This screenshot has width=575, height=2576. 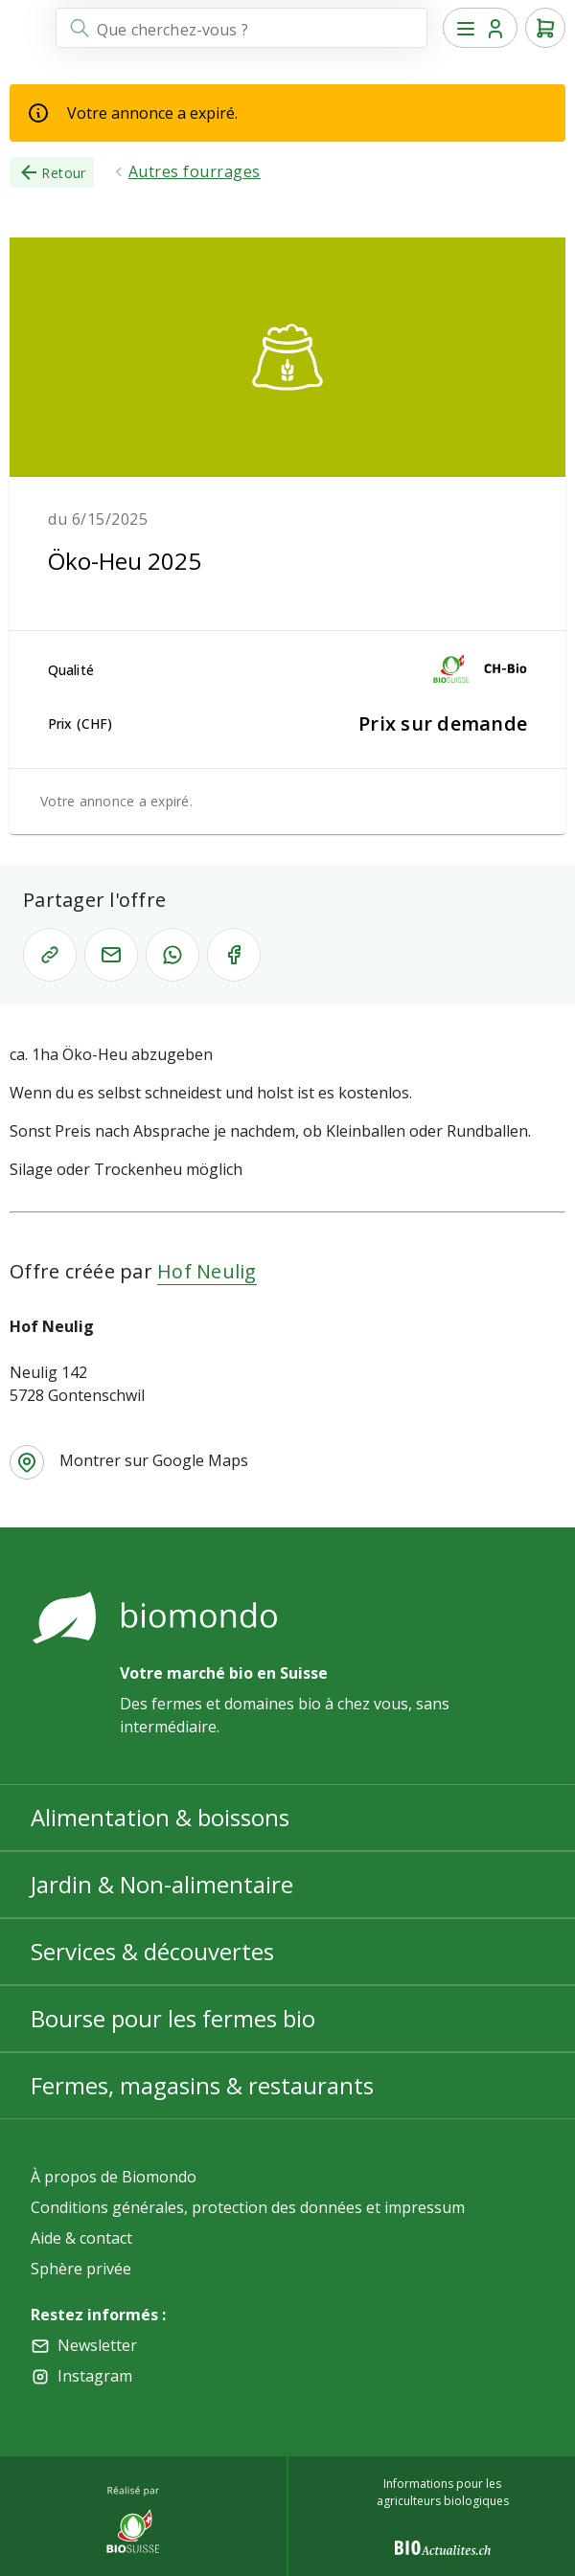 What do you see at coordinates (153, 1460) in the screenshot?
I see `Montrer sur Google Maps` at bounding box center [153, 1460].